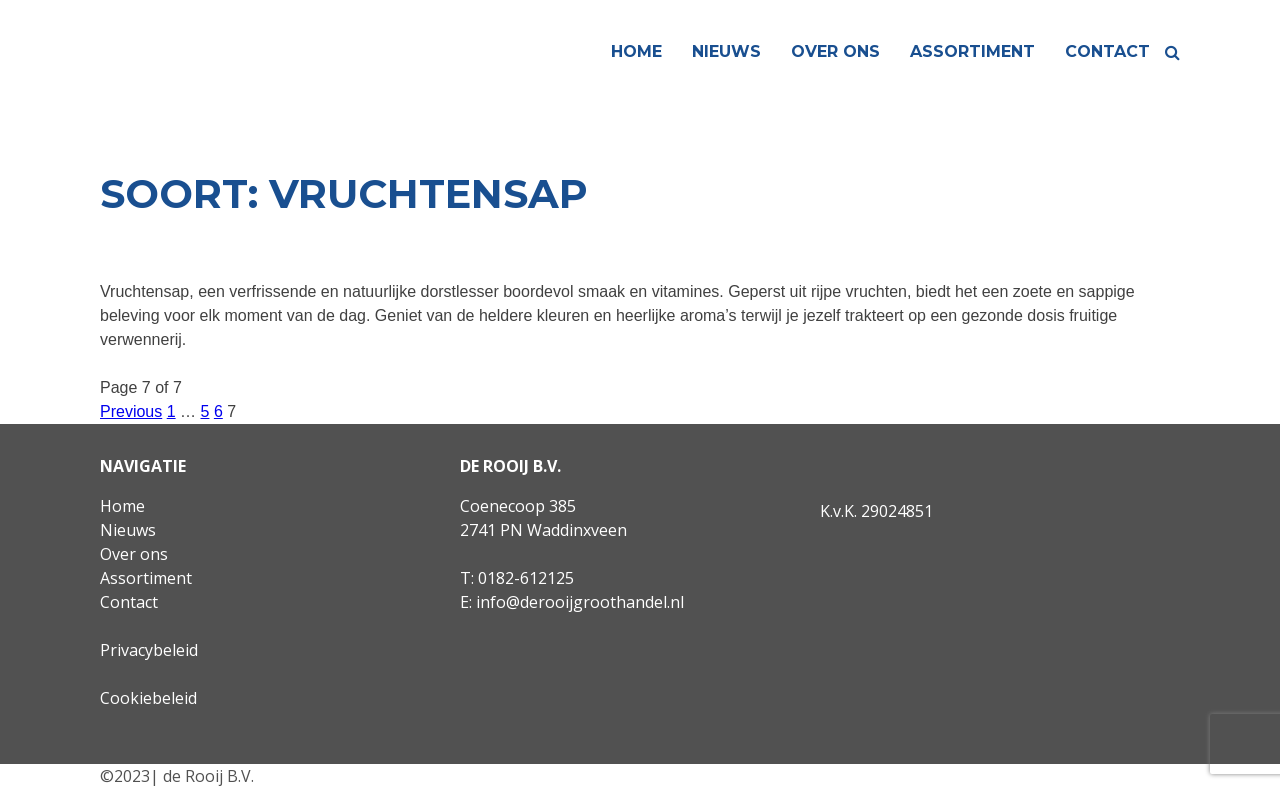  I want to click on Privacybeleid, so click(149, 650).